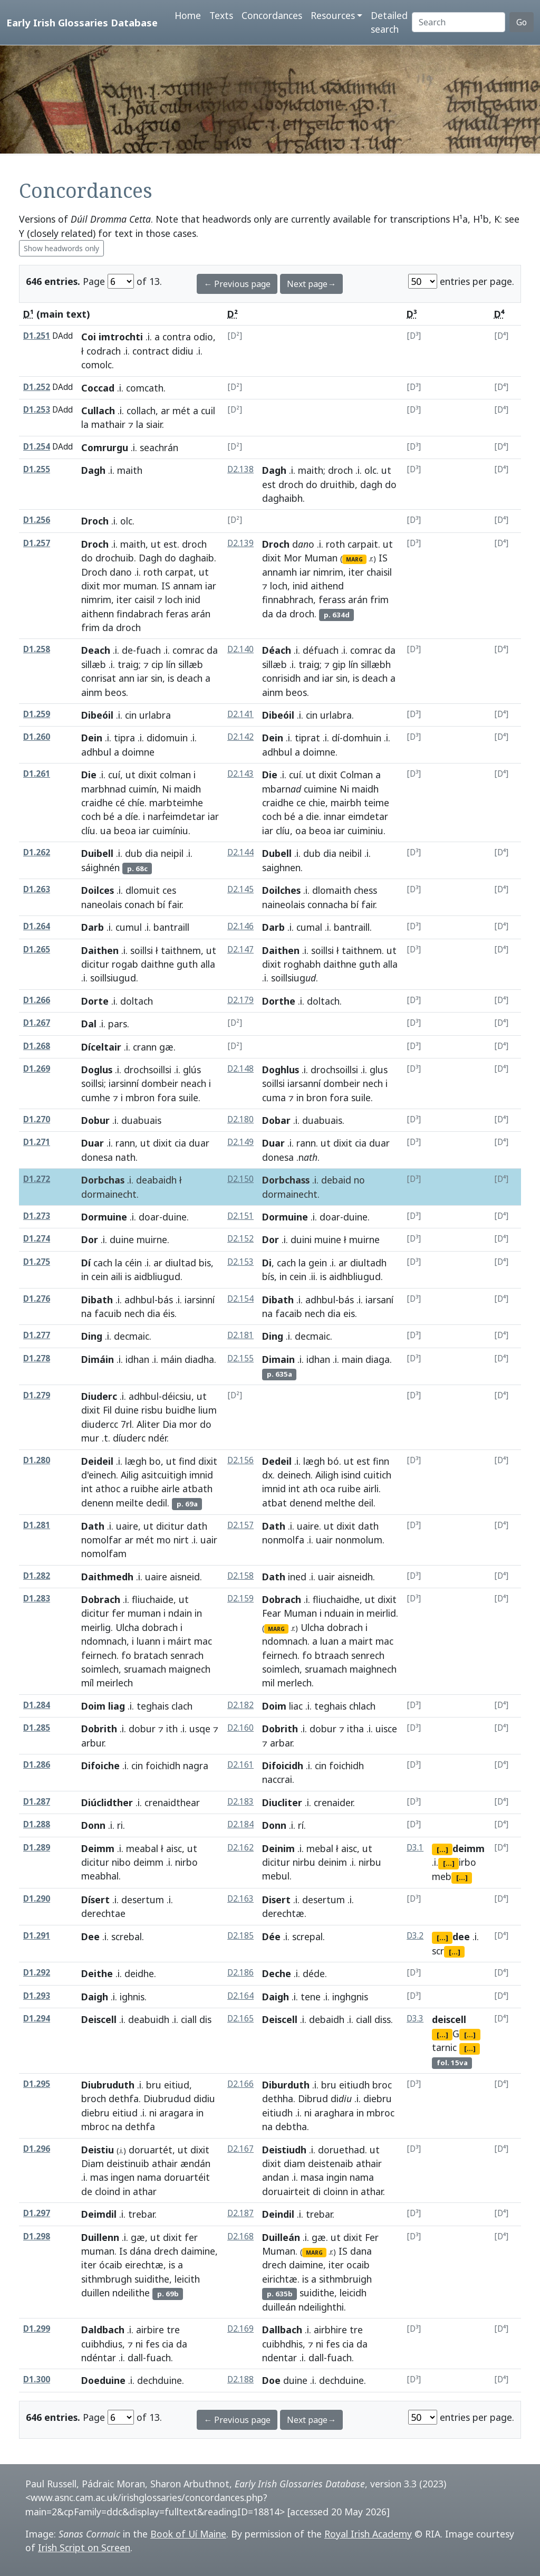 The height and width of the screenshot is (2576, 540). I want to click on finn, so click(381, 1461).